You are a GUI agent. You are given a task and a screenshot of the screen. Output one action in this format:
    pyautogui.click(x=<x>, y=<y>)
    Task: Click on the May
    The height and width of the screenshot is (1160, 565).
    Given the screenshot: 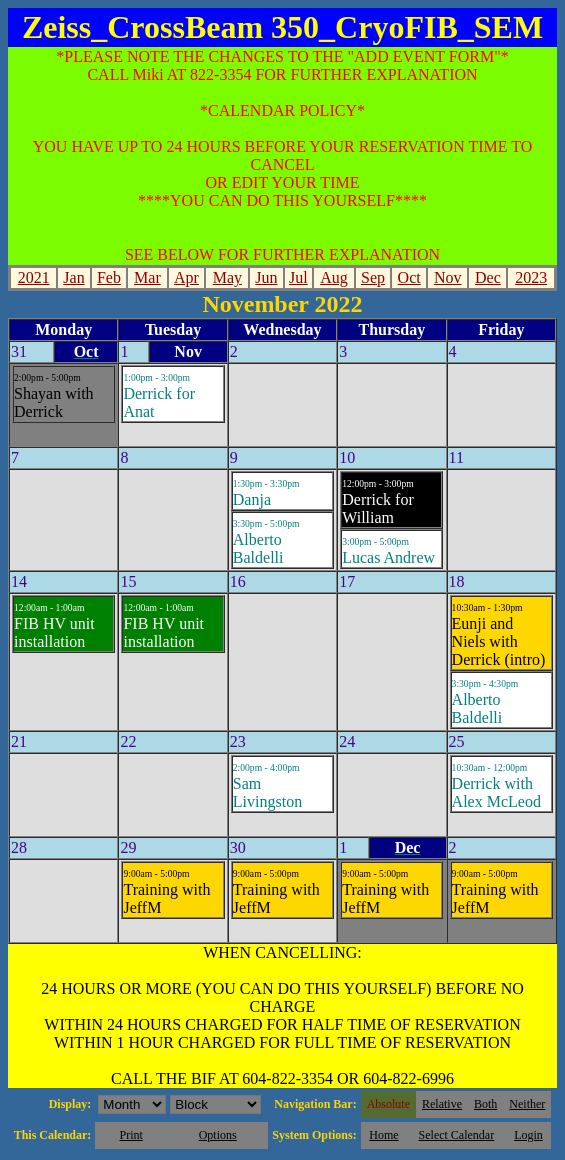 What is the action you would take?
    pyautogui.click(x=227, y=277)
    